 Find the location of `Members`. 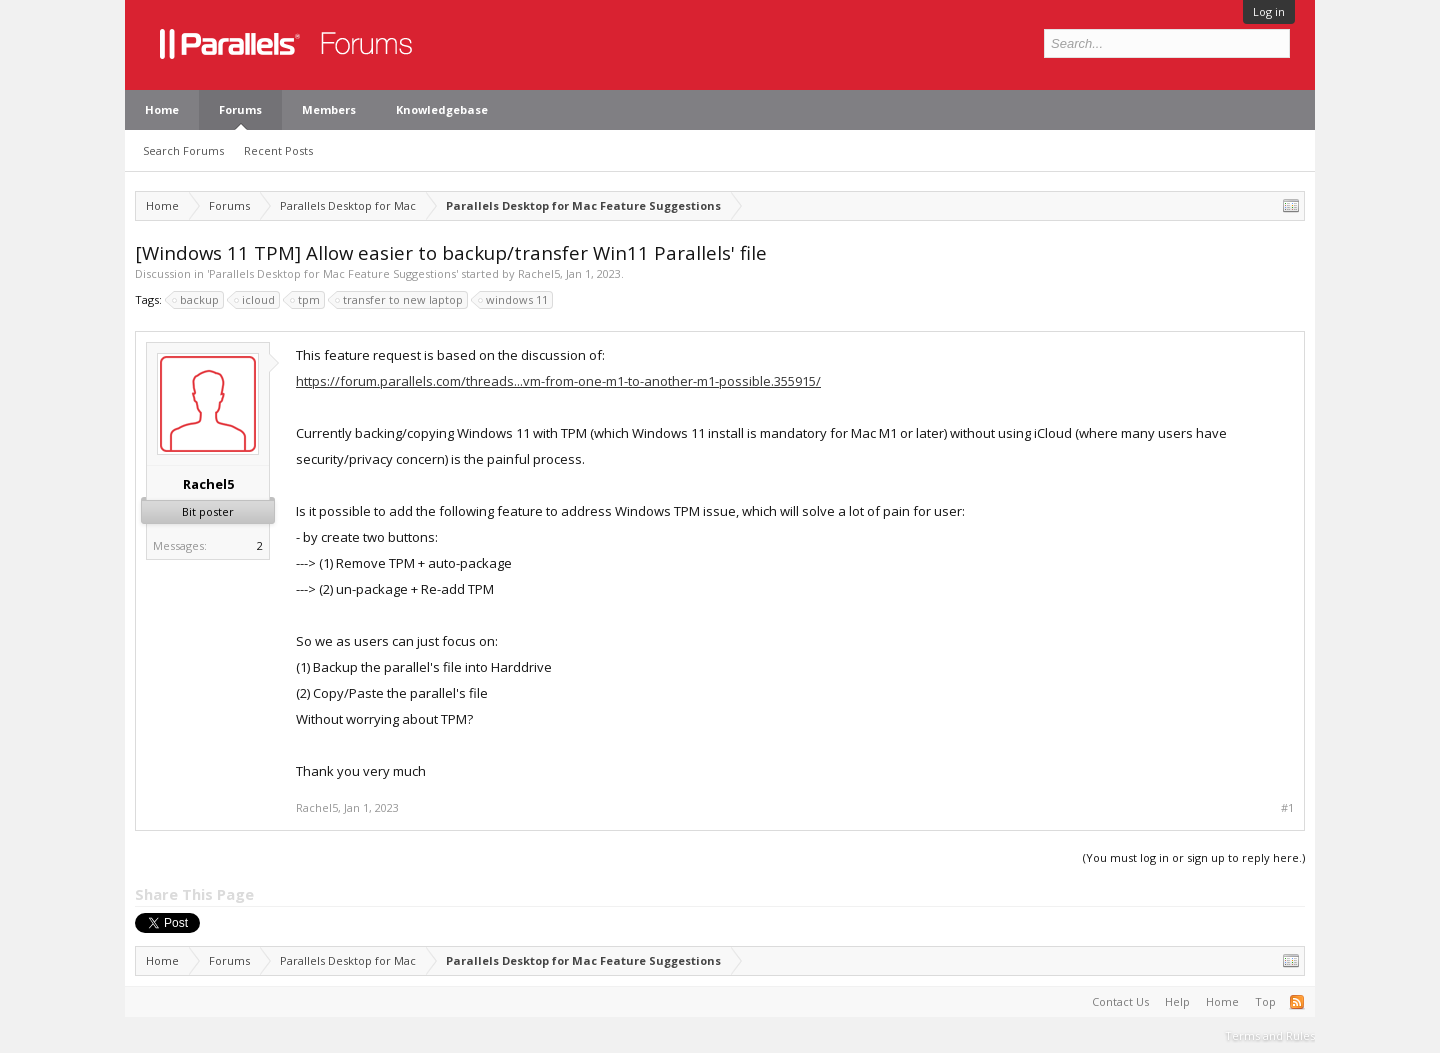

Members is located at coordinates (329, 109).